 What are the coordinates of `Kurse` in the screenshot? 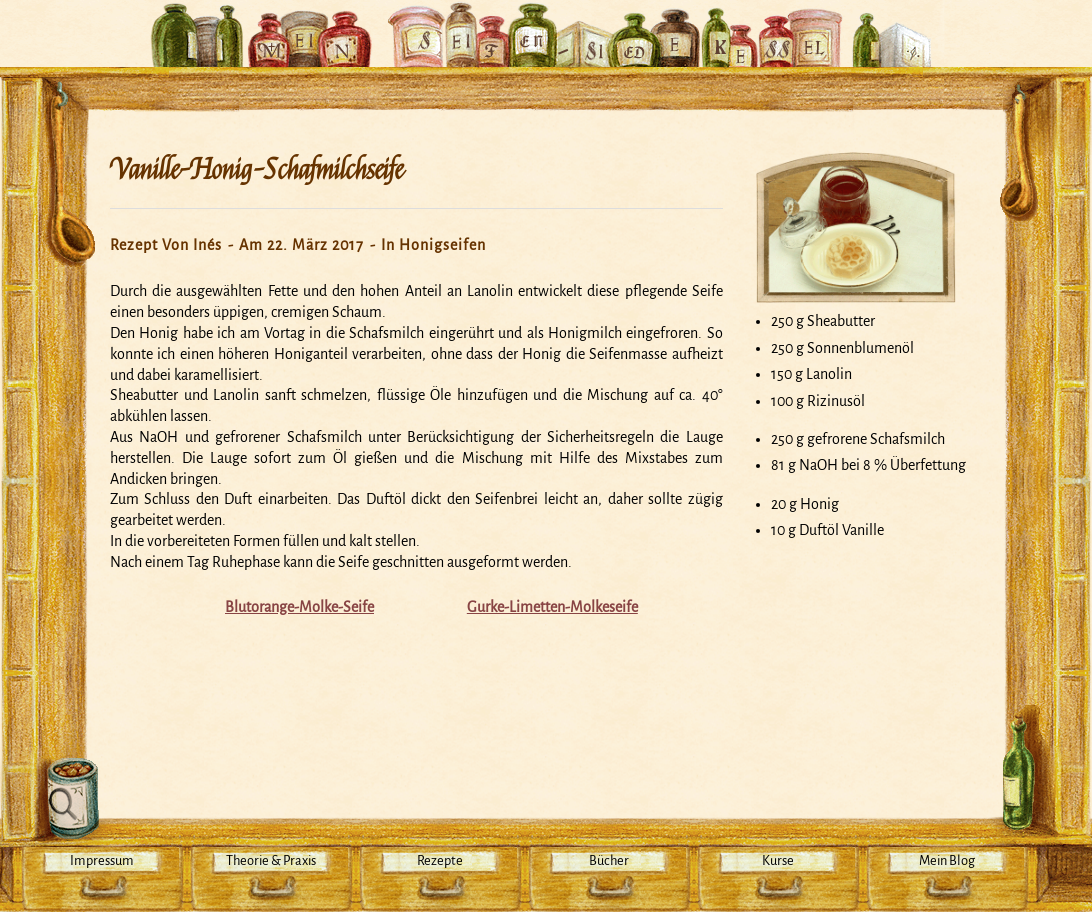 It's located at (778, 860).